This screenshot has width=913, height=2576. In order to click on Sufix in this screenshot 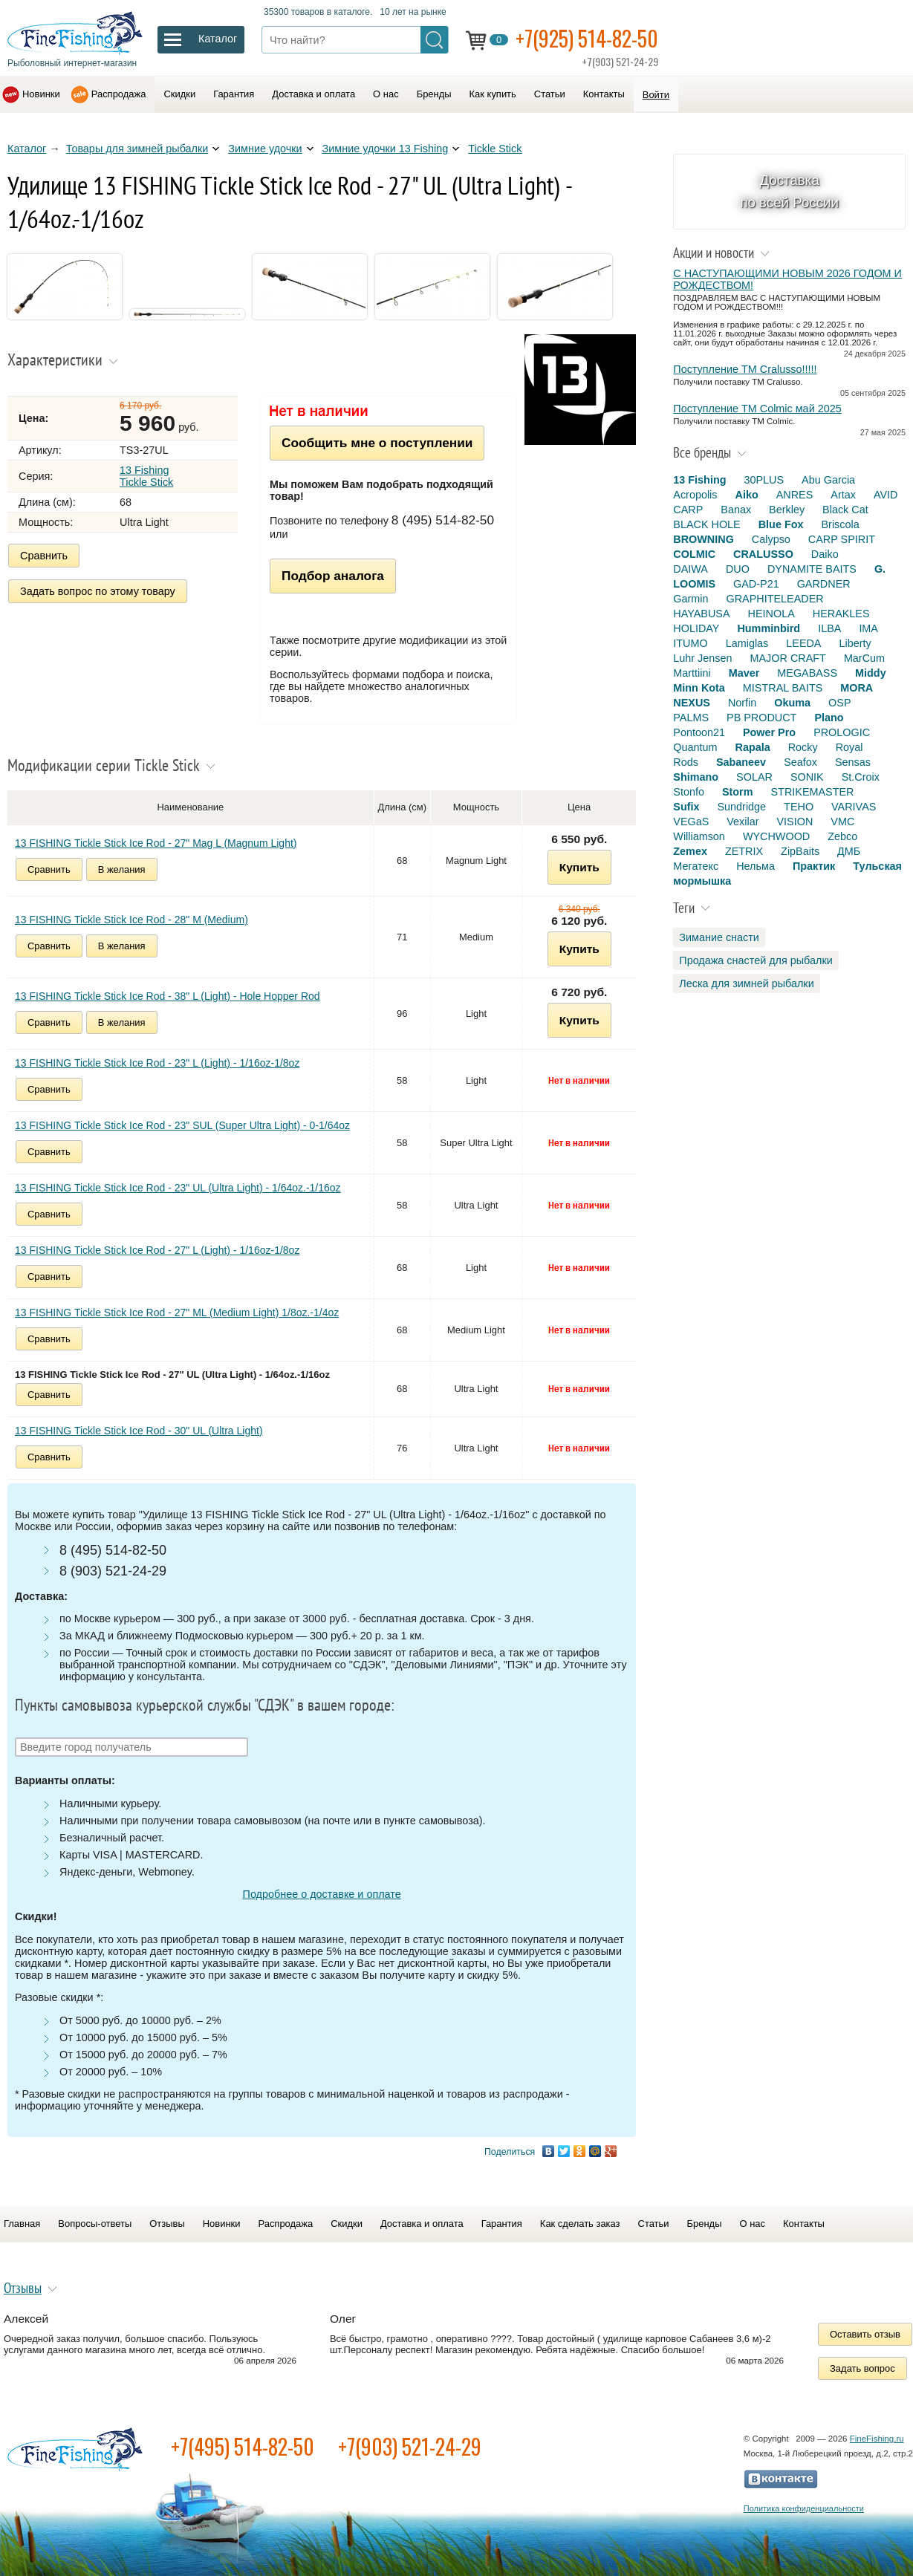, I will do `click(686, 807)`.